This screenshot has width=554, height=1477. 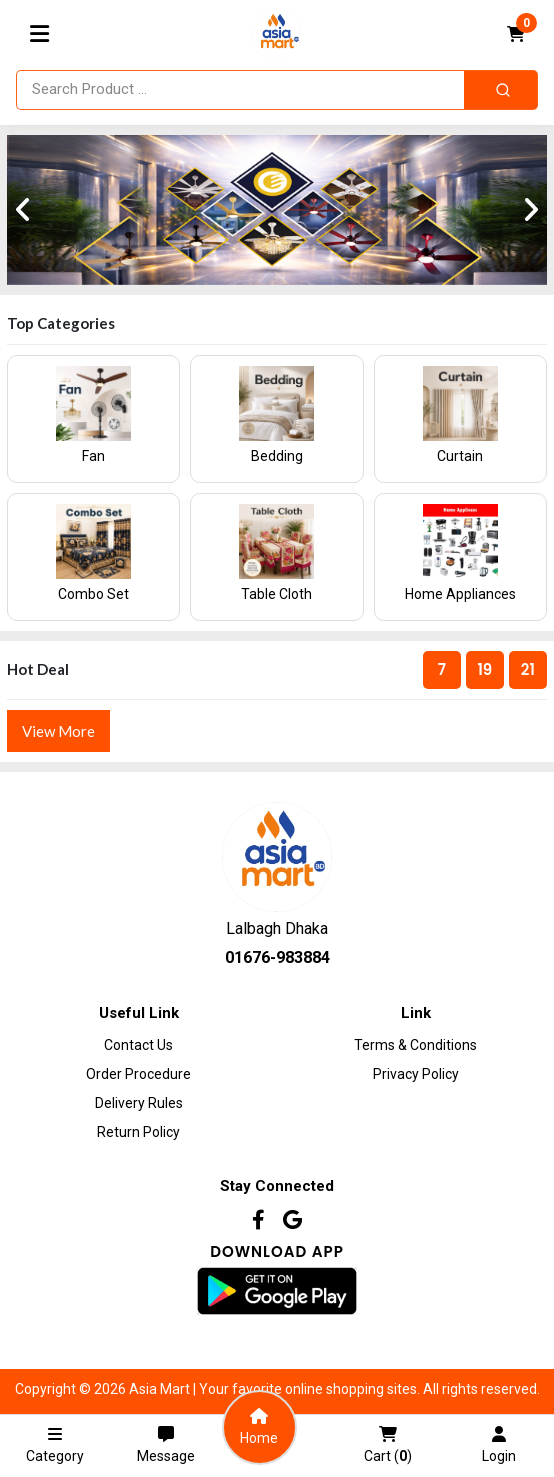 What do you see at coordinates (139, 1013) in the screenshot?
I see `Useful Link` at bounding box center [139, 1013].